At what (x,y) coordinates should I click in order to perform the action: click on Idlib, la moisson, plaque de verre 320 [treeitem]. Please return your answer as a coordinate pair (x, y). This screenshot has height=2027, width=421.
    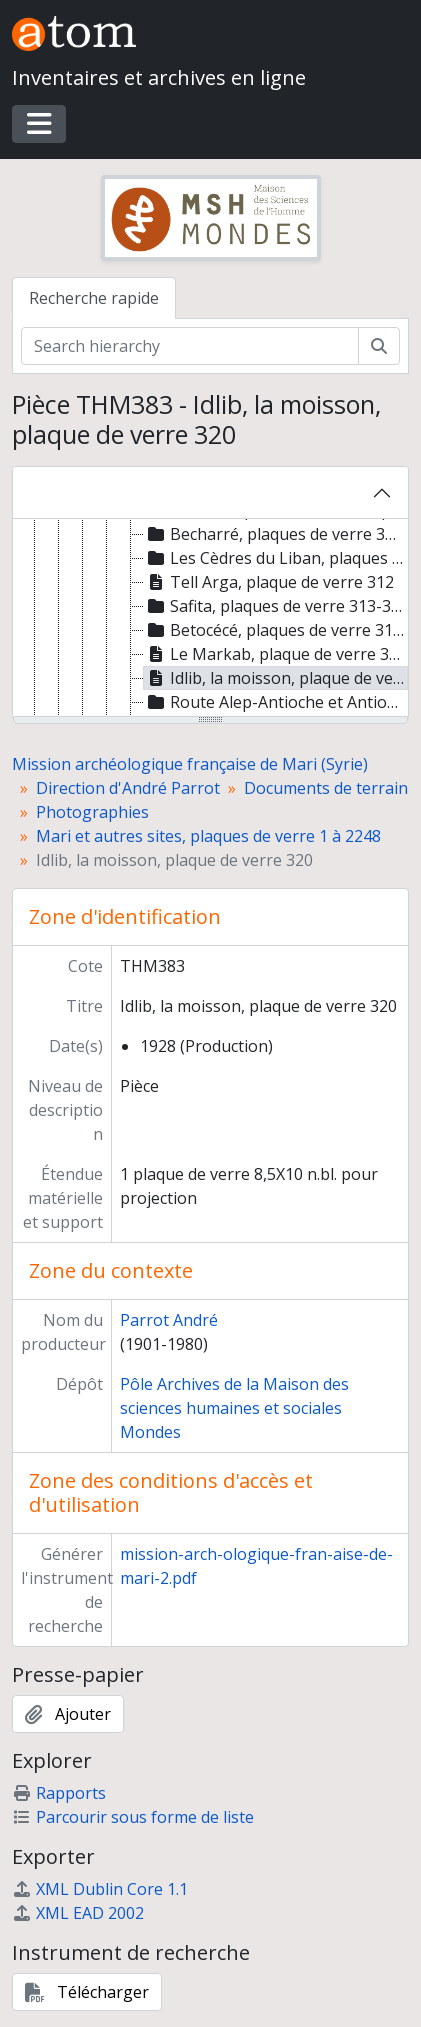
    Looking at the image, I should click on (276, 678).